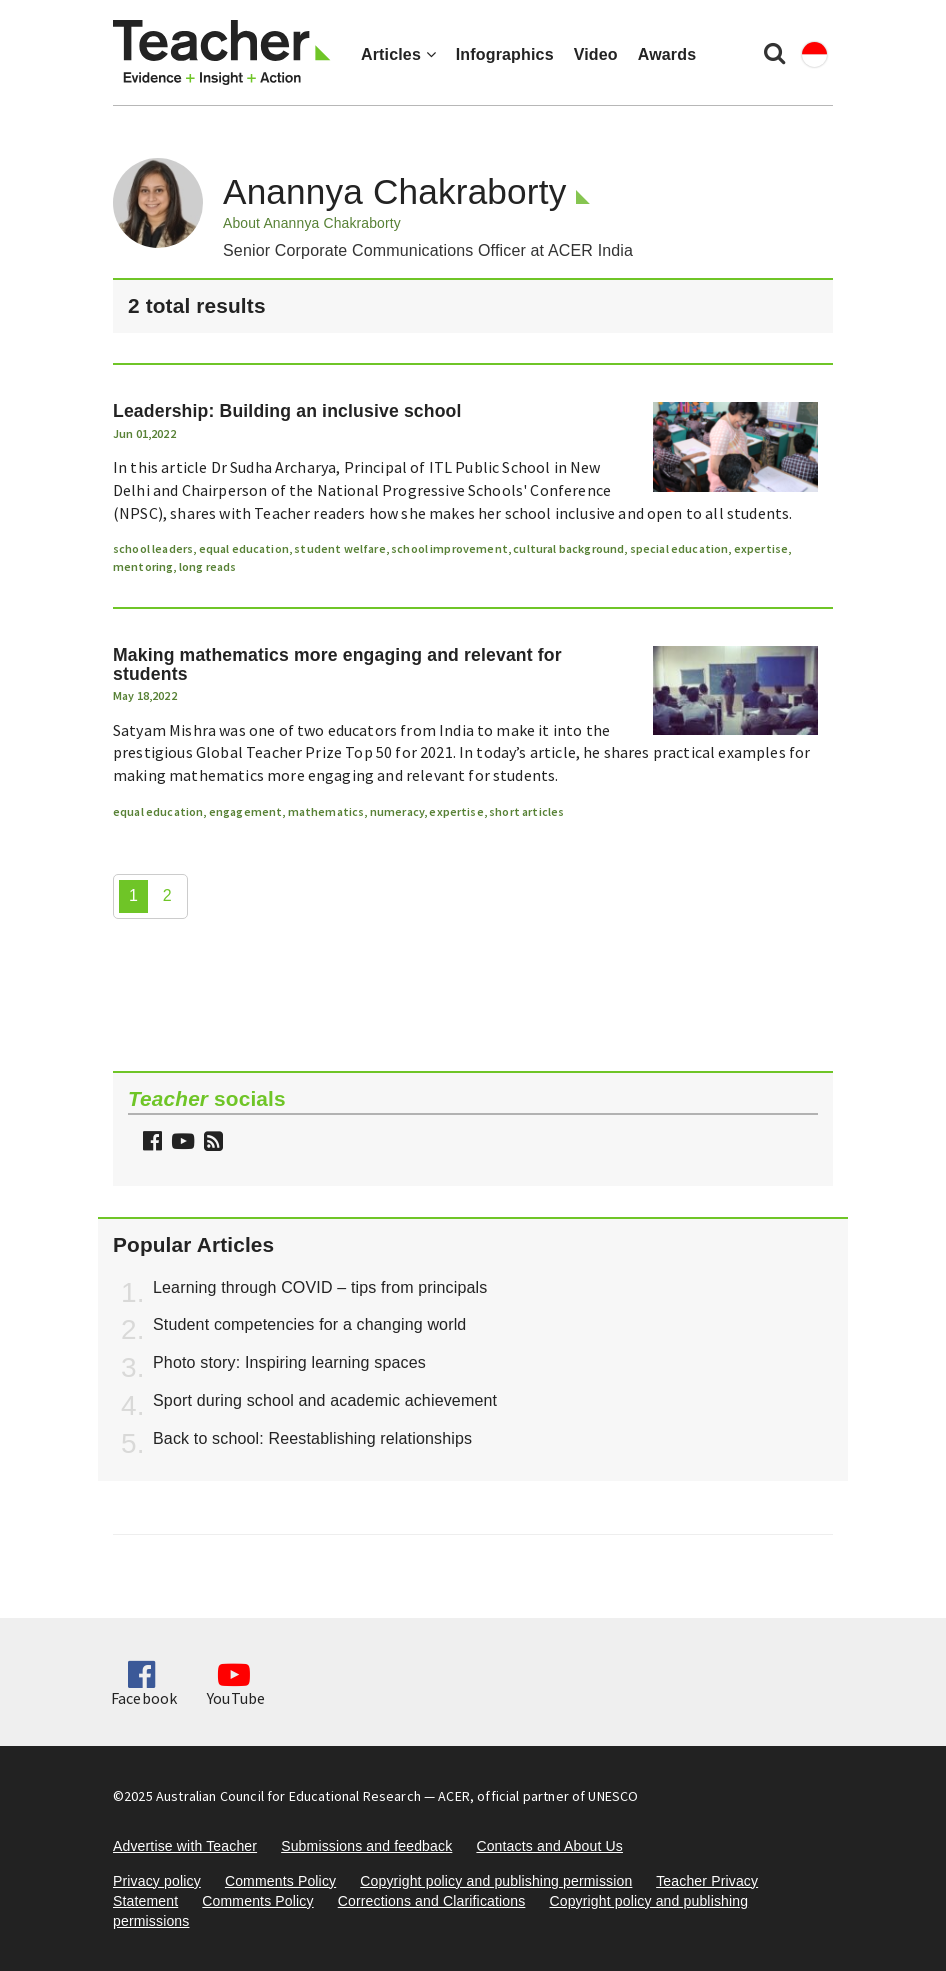 The image size is (946, 1971). What do you see at coordinates (211, 1143) in the screenshot?
I see `[button]` at bounding box center [211, 1143].